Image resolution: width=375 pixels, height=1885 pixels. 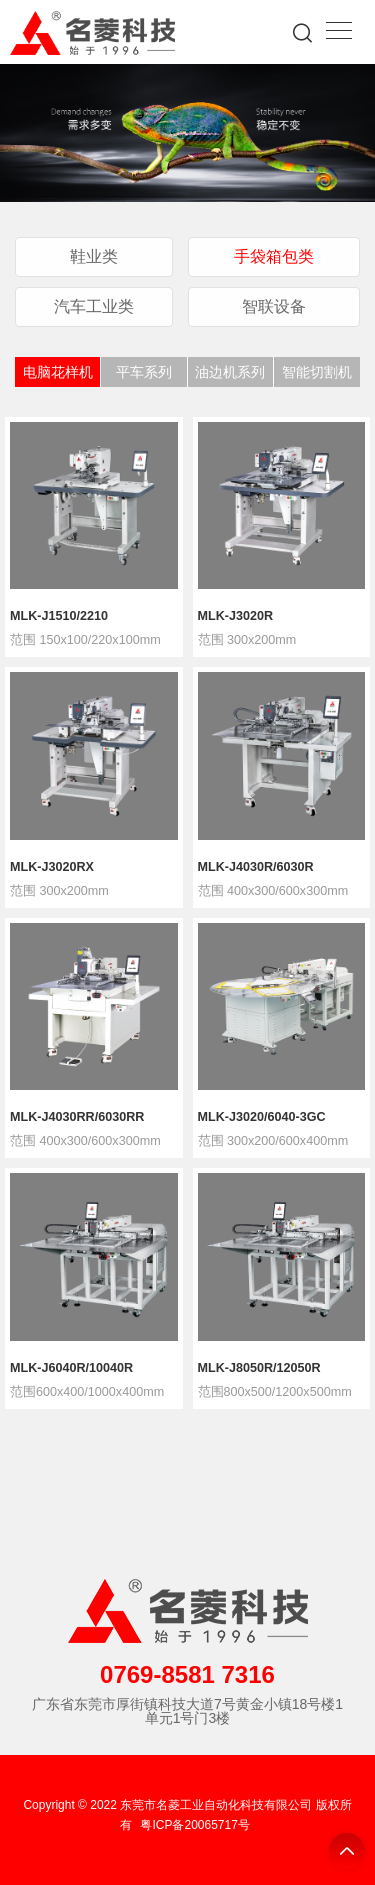 What do you see at coordinates (194, 1825) in the screenshot?
I see `粤ICP备20065717号` at bounding box center [194, 1825].